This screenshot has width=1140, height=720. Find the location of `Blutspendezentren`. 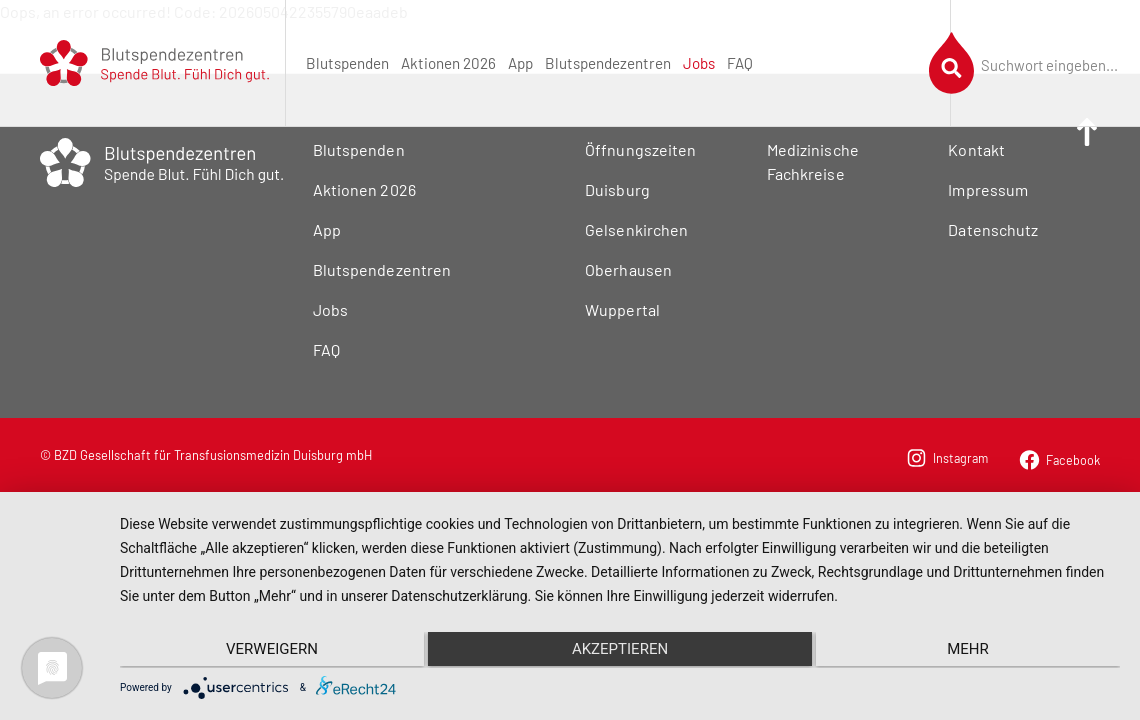

Blutspendezentren is located at coordinates (608, 63).